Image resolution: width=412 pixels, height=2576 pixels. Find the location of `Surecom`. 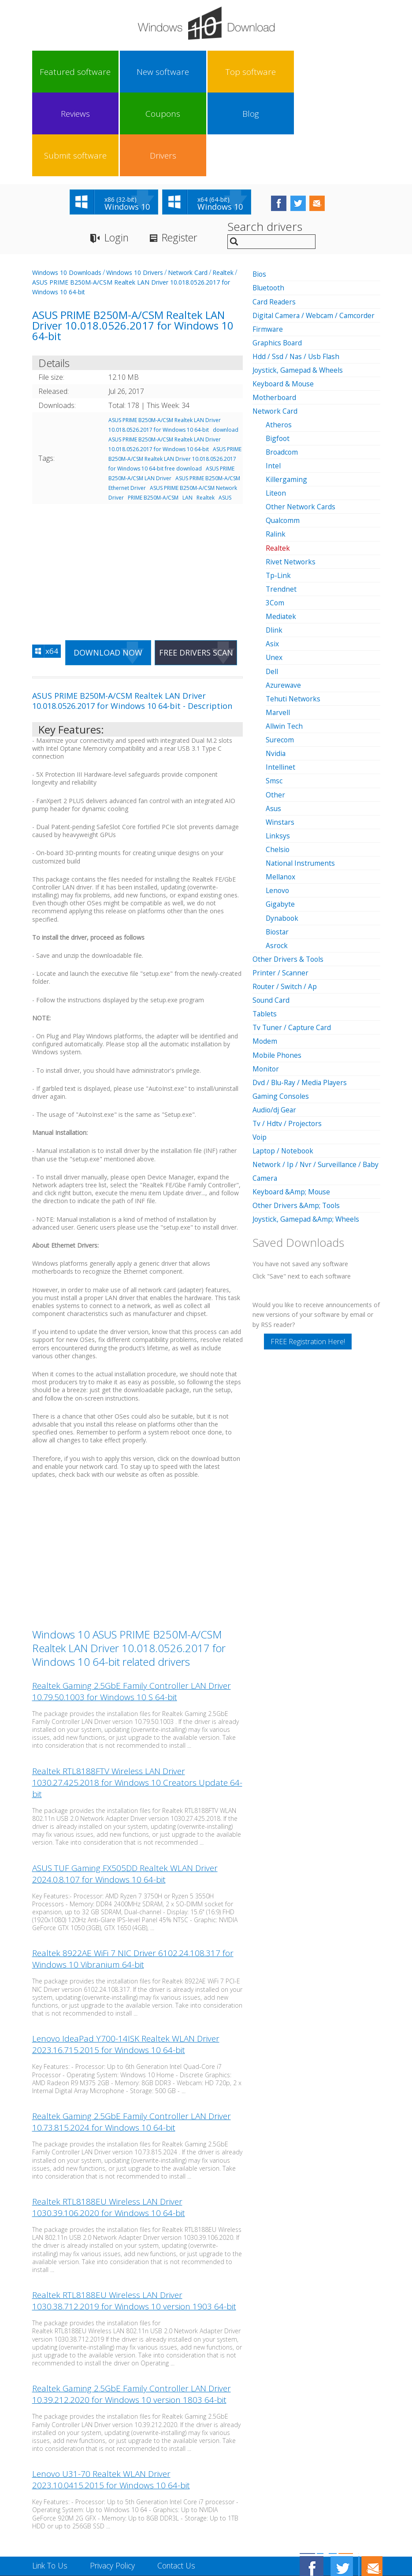

Surecom is located at coordinates (280, 655).